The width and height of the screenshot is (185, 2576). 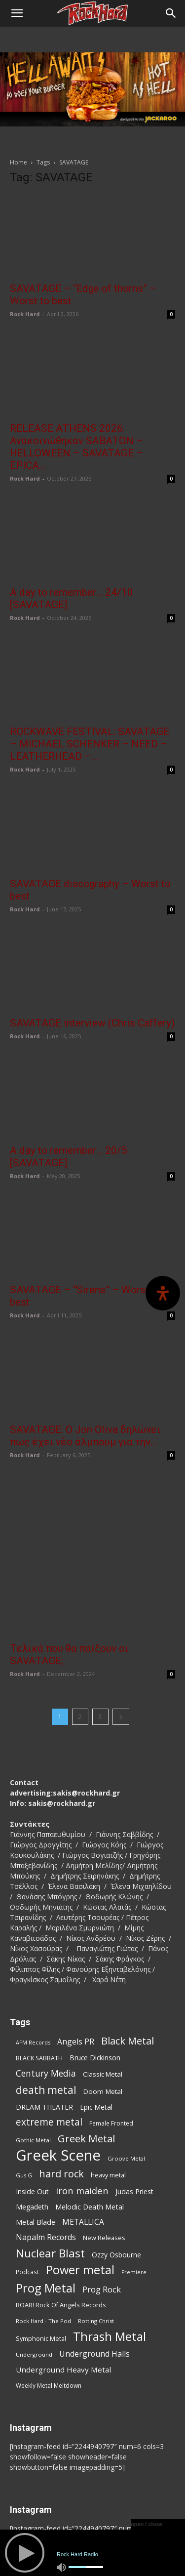 What do you see at coordinates (34, 2275) in the screenshot?
I see `Underground [Underground (71 items)]` at bounding box center [34, 2275].